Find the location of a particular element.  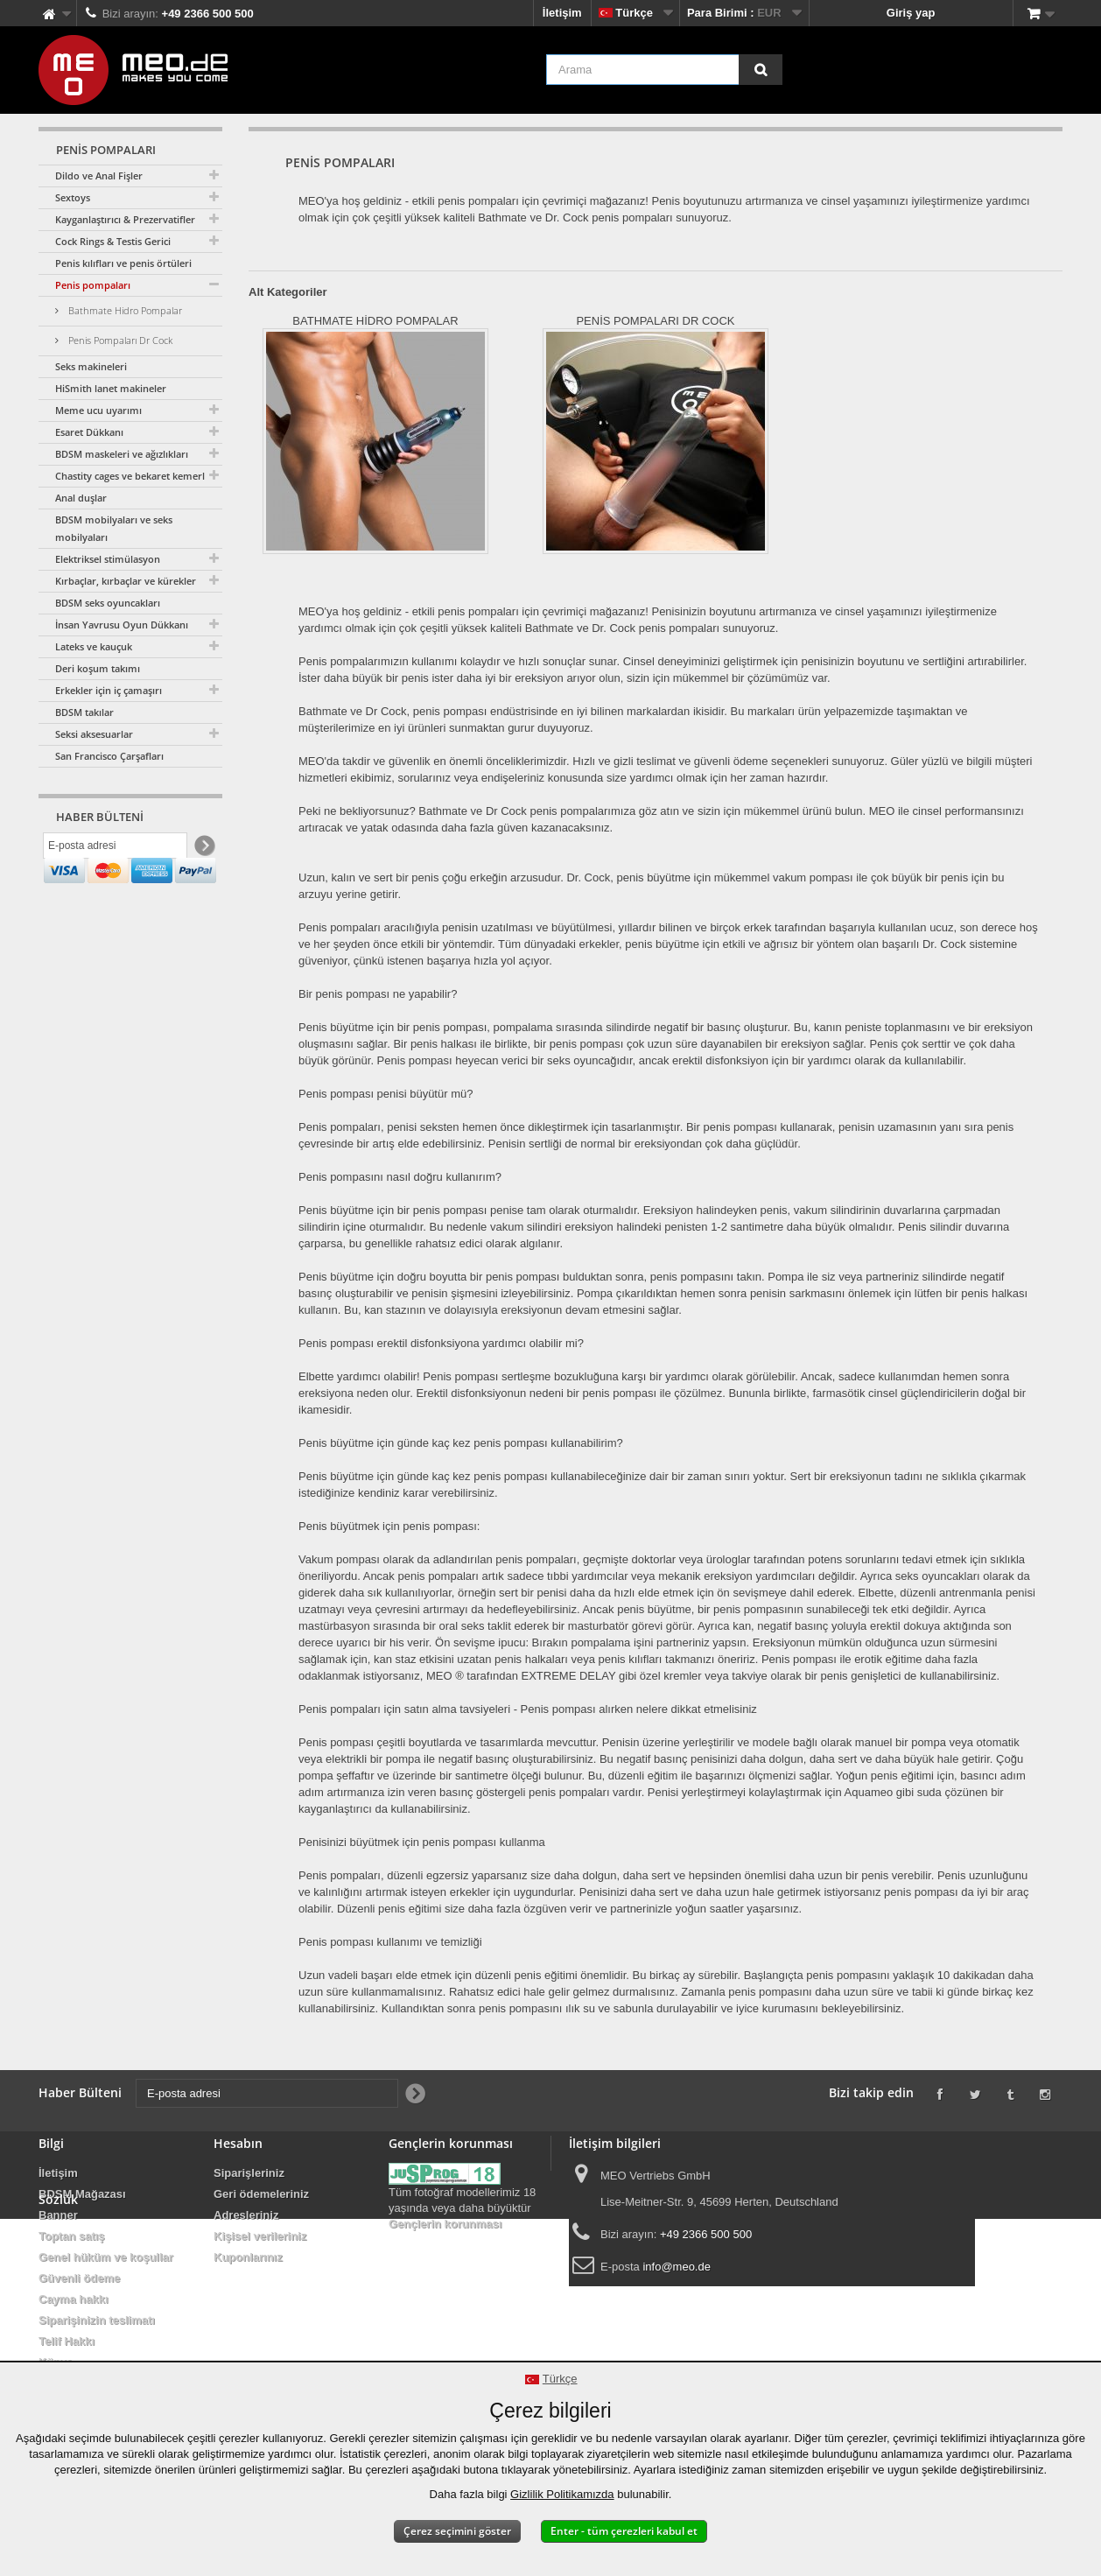

[Arama] is located at coordinates (760, 69).